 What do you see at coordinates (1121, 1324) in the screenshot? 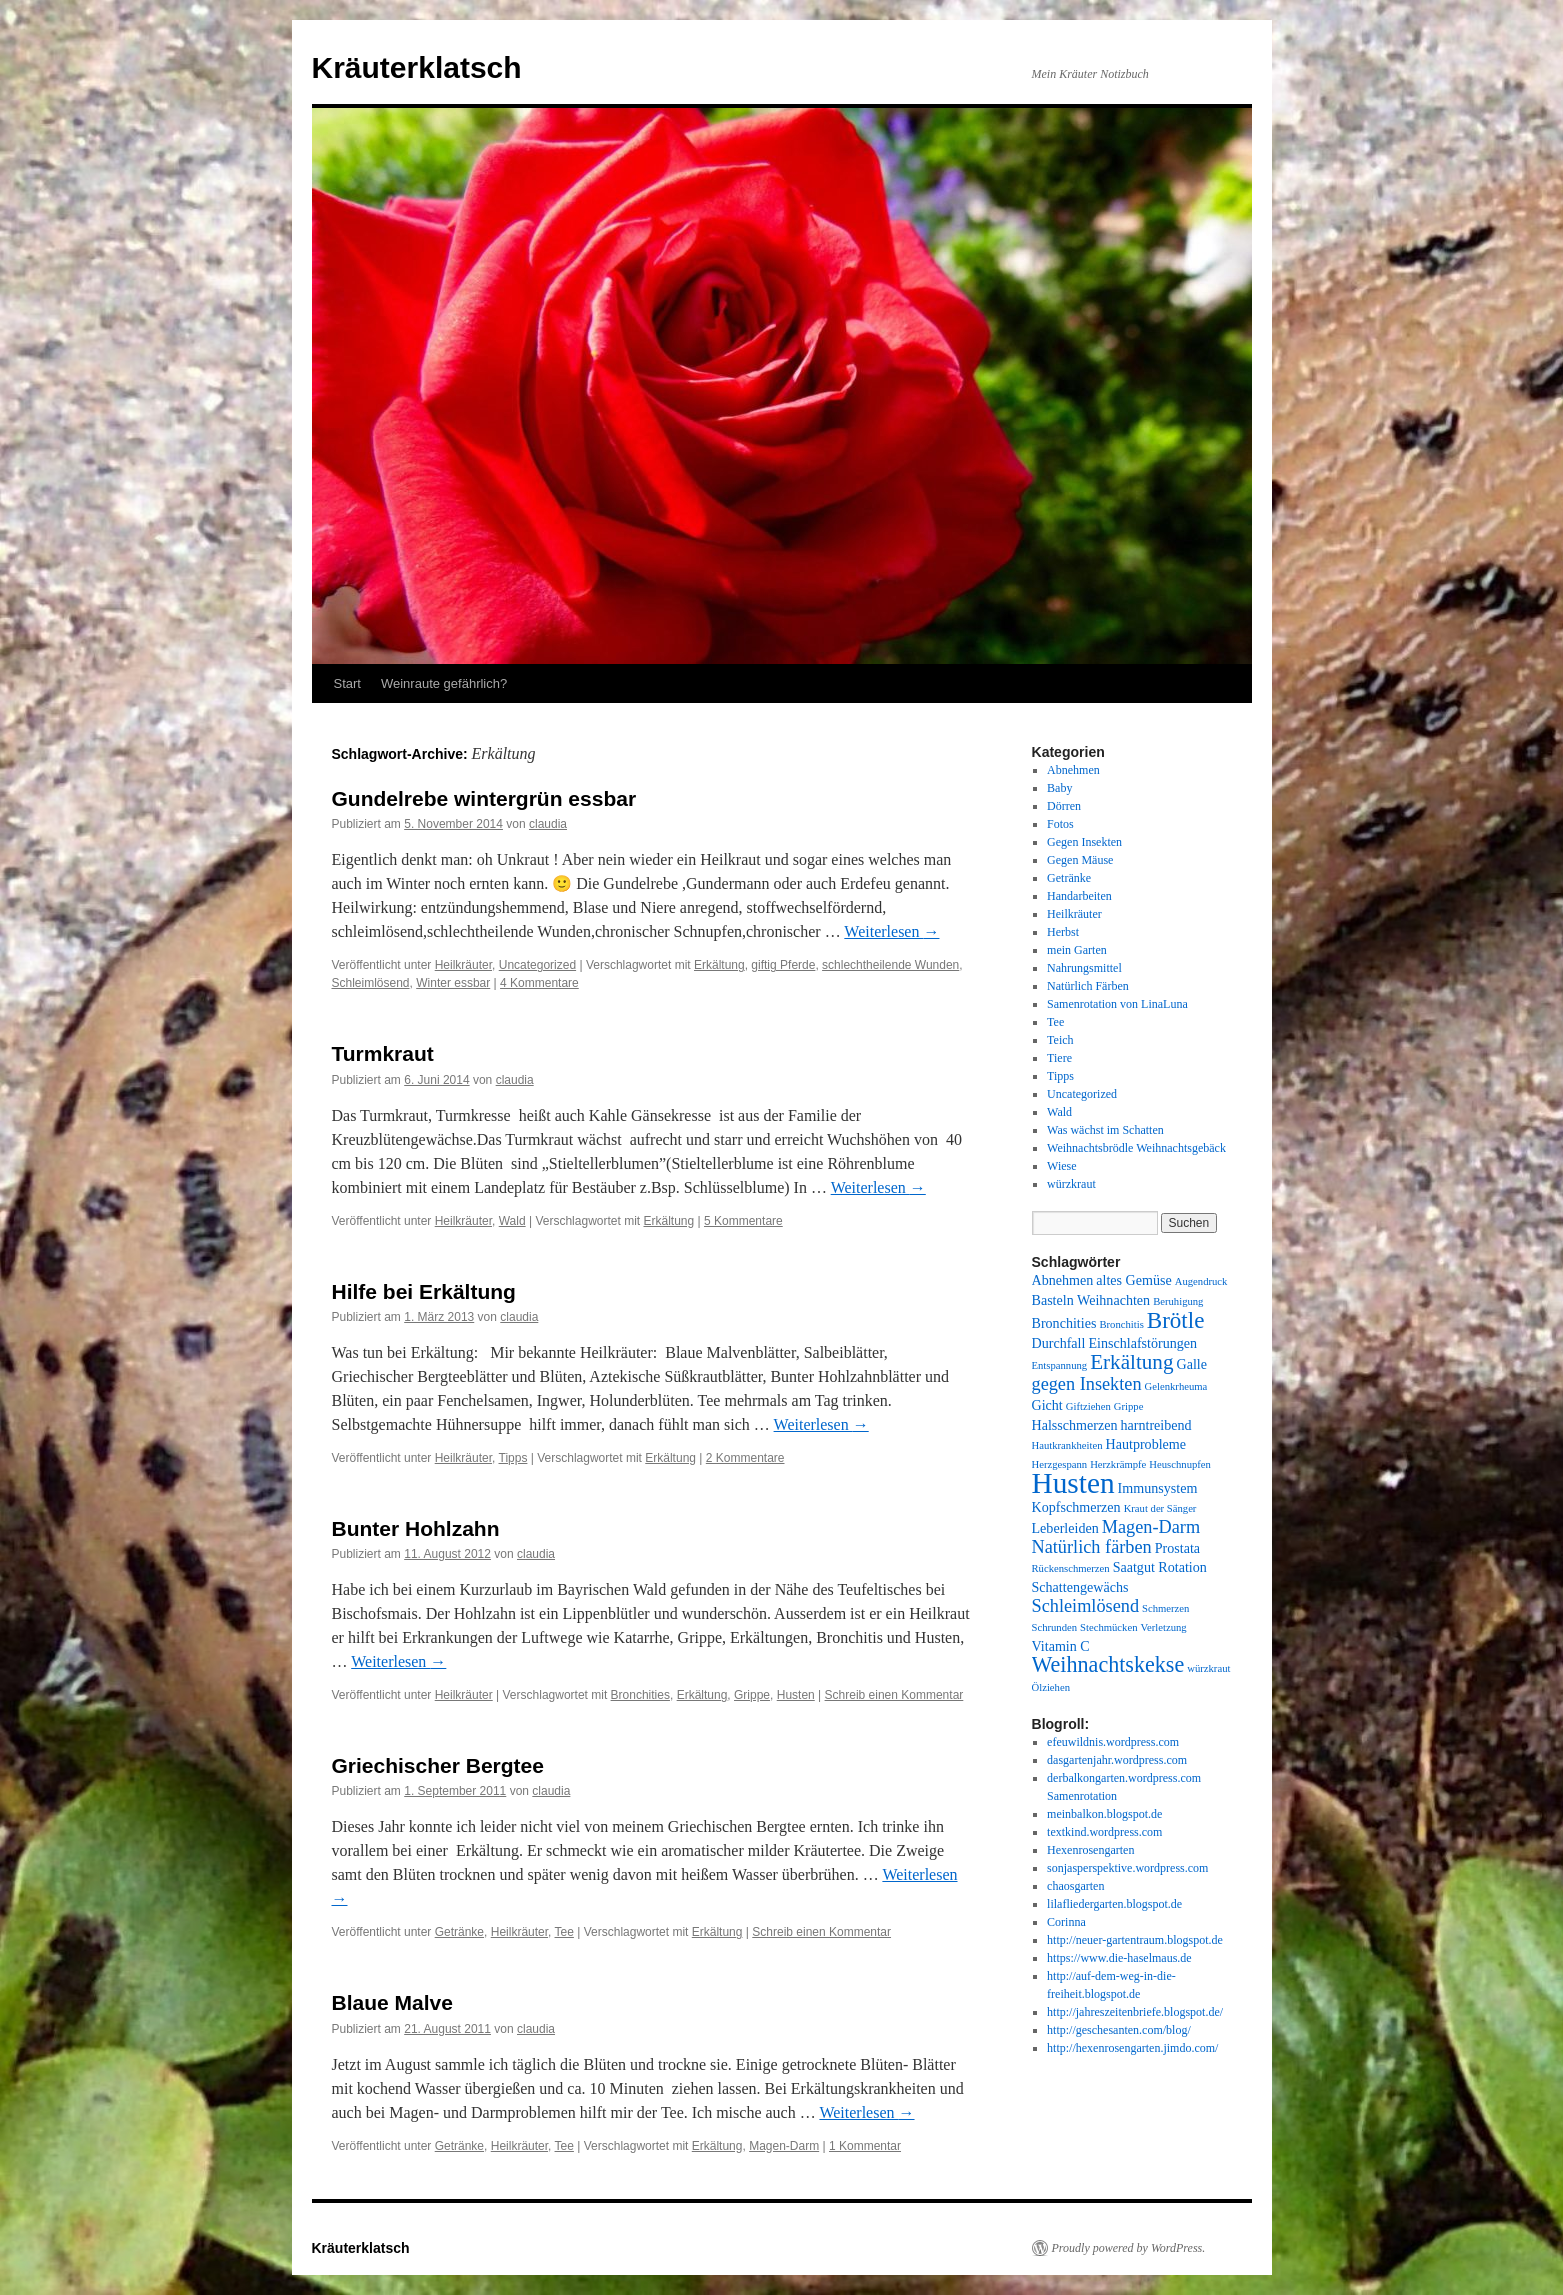
I see `Bronchitis [Bronchitis (1 Eintrag)]` at bounding box center [1121, 1324].